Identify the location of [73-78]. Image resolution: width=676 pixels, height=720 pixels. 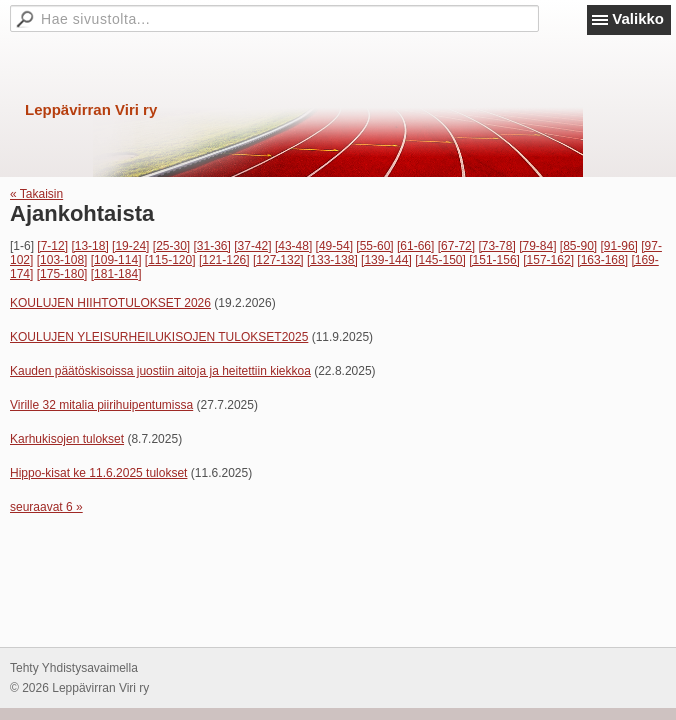
(496, 246).